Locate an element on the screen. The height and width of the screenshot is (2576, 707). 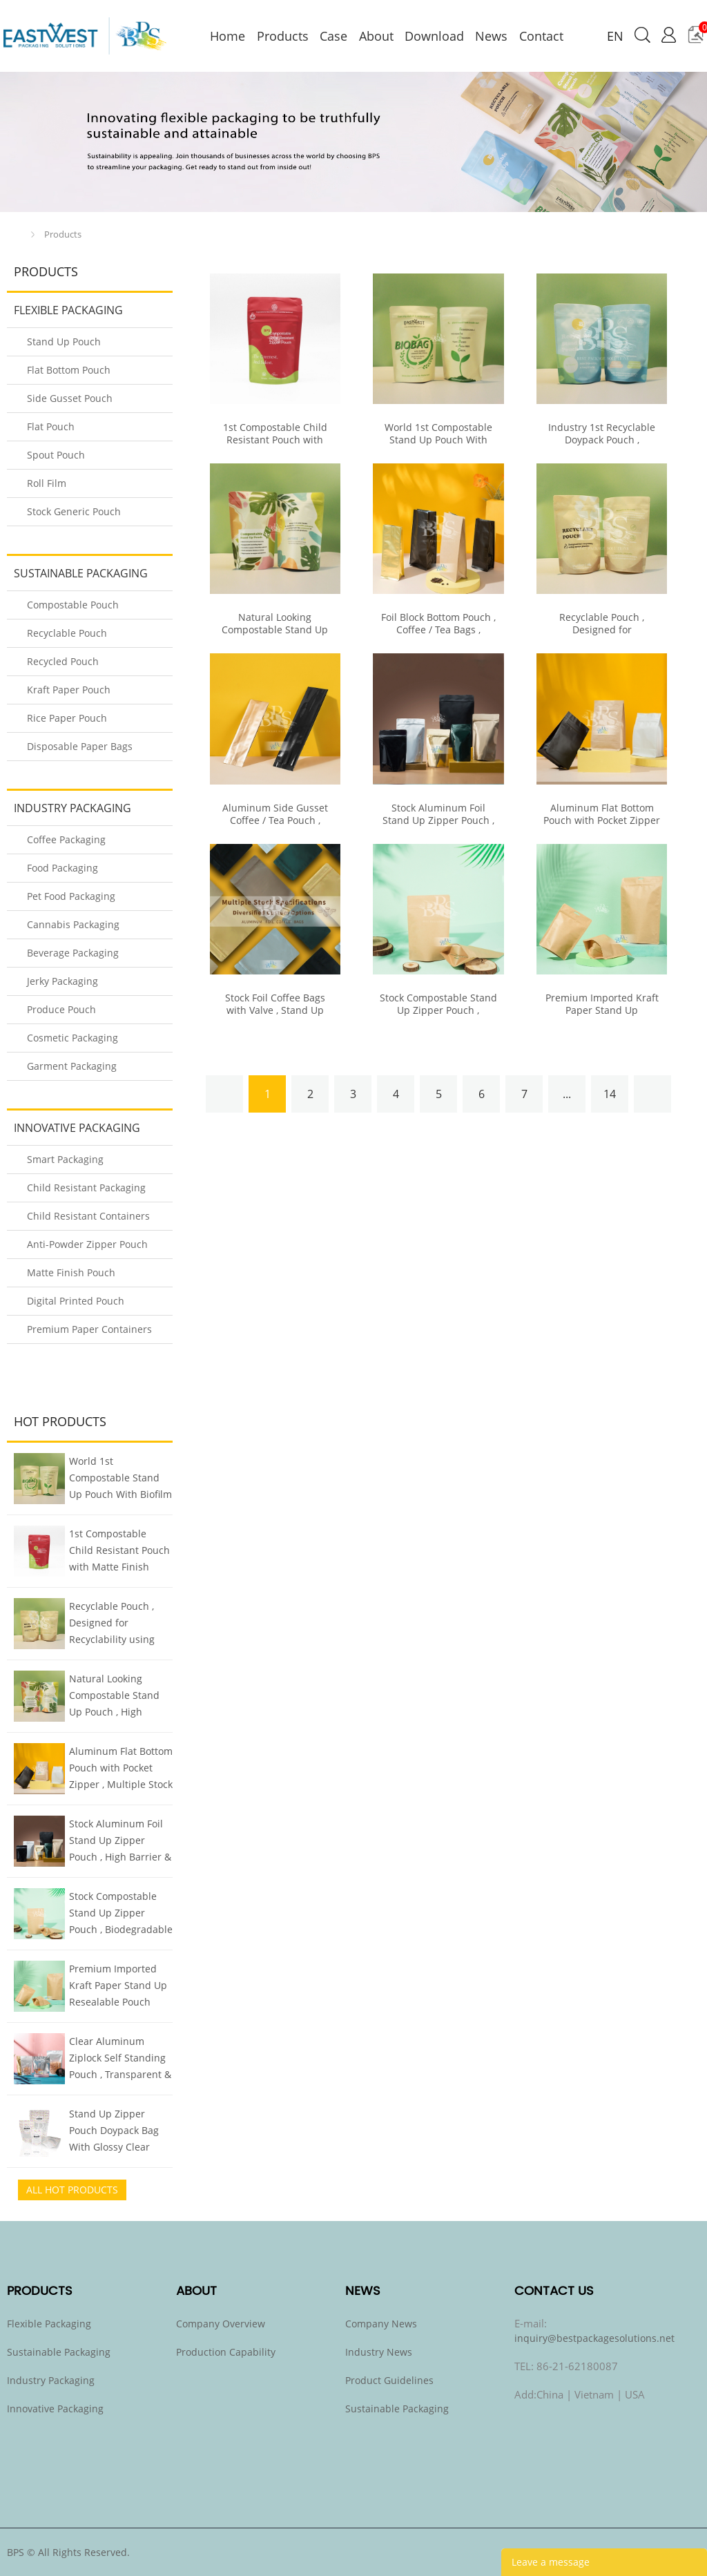
Company News is located at coordinates (381, 2323).